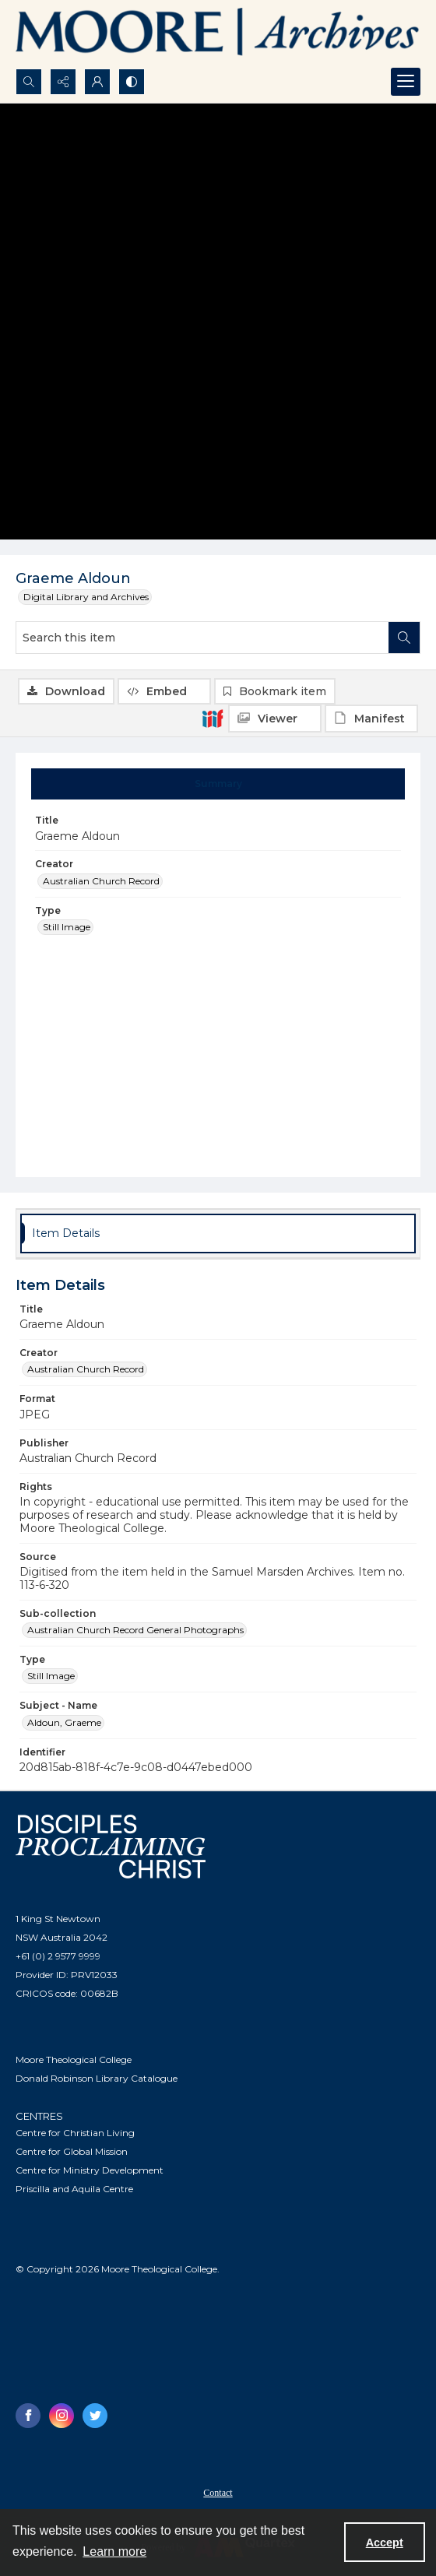 Image resolution: width=436 pixels, height=2576 pixels. Describe the element at coordinates (202, 637) in the screenshot. I see `[Search this item]` at that location.